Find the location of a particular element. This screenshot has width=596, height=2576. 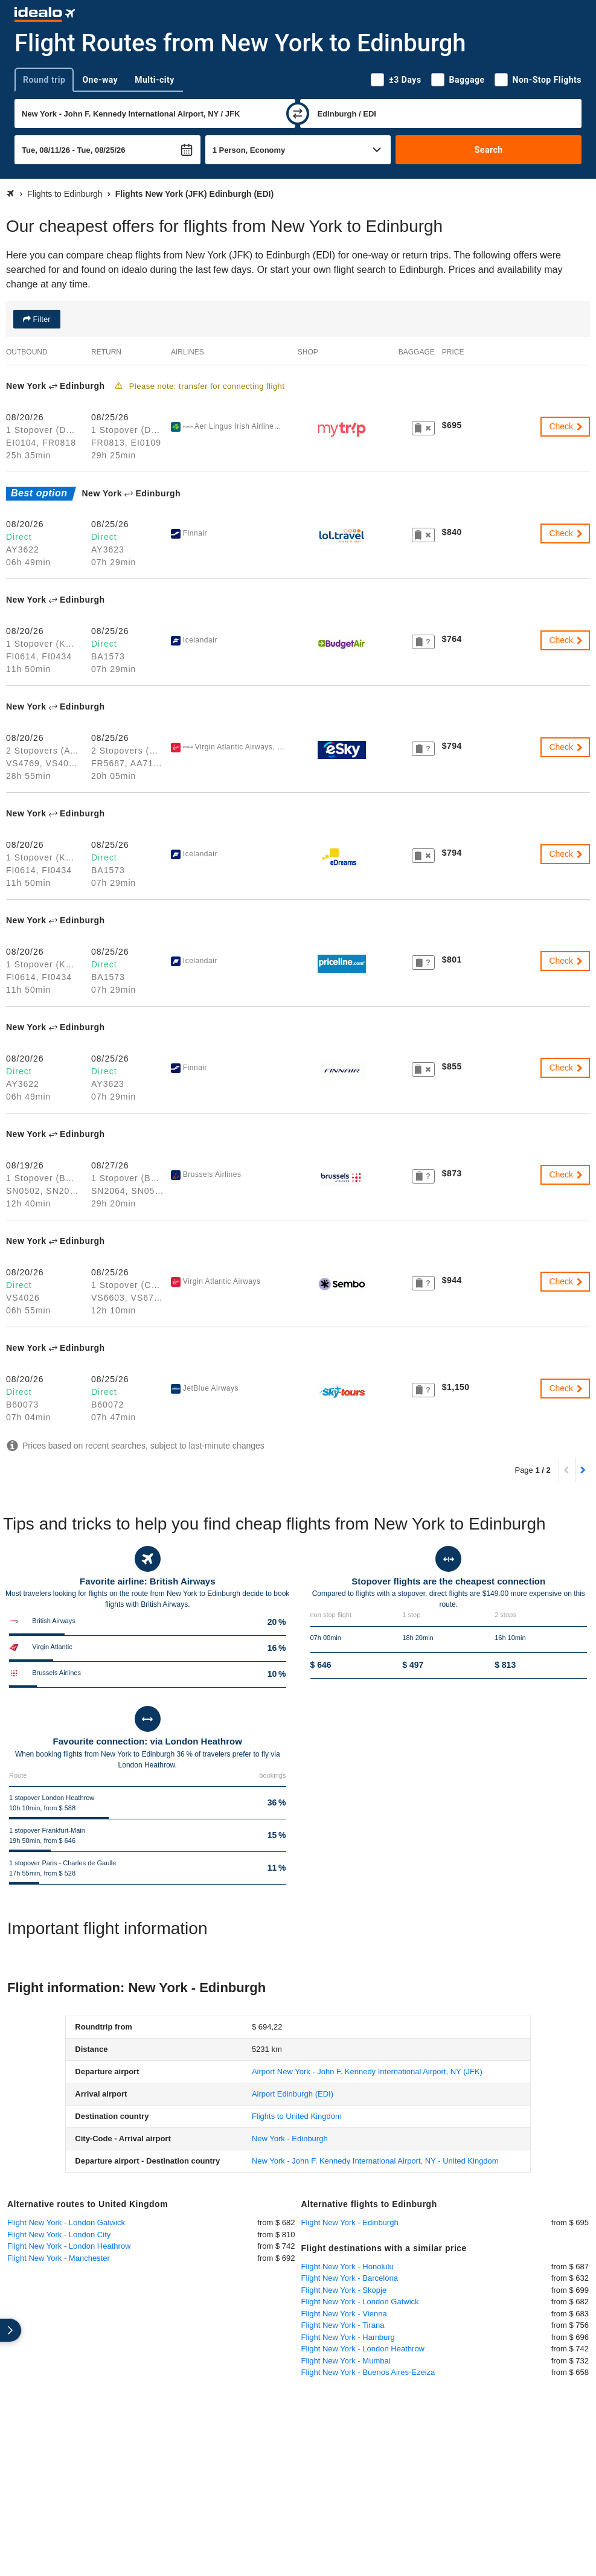

New York - Edinburgh is located at coordinates (290, 2138).